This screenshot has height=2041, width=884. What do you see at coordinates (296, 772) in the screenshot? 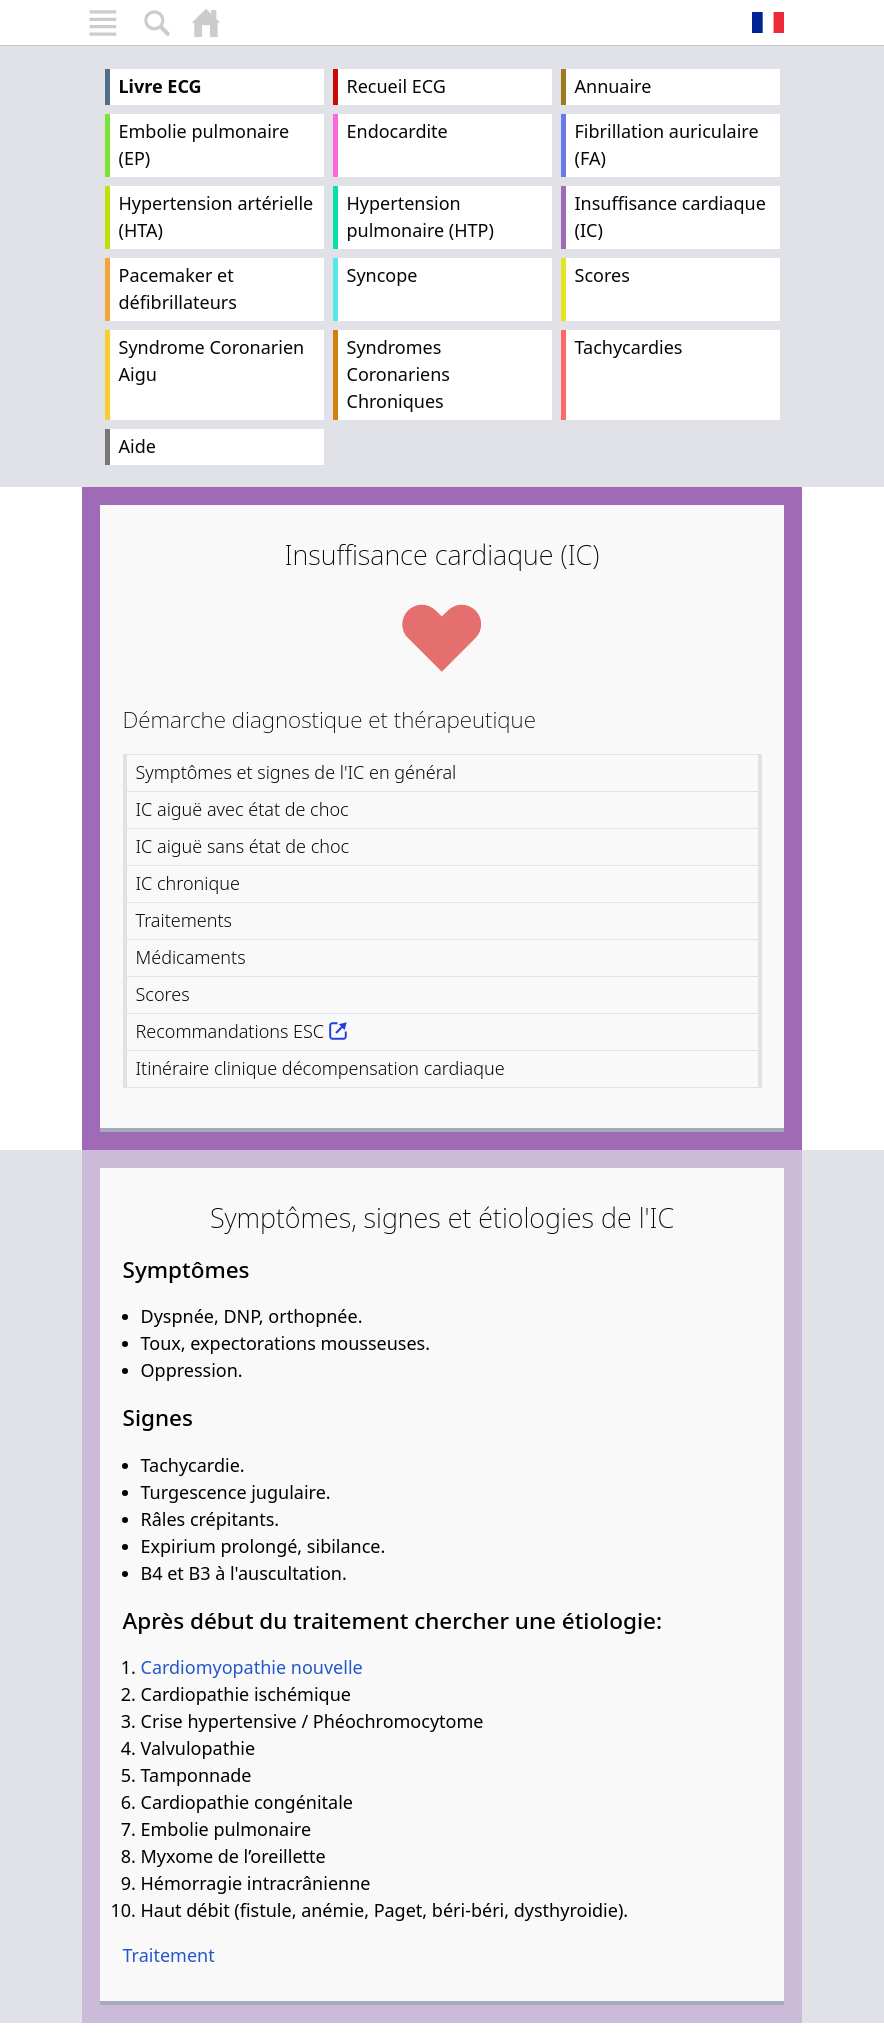
I see `Symptômes et signes de l'IC en général` at bounding box center [296, 772].